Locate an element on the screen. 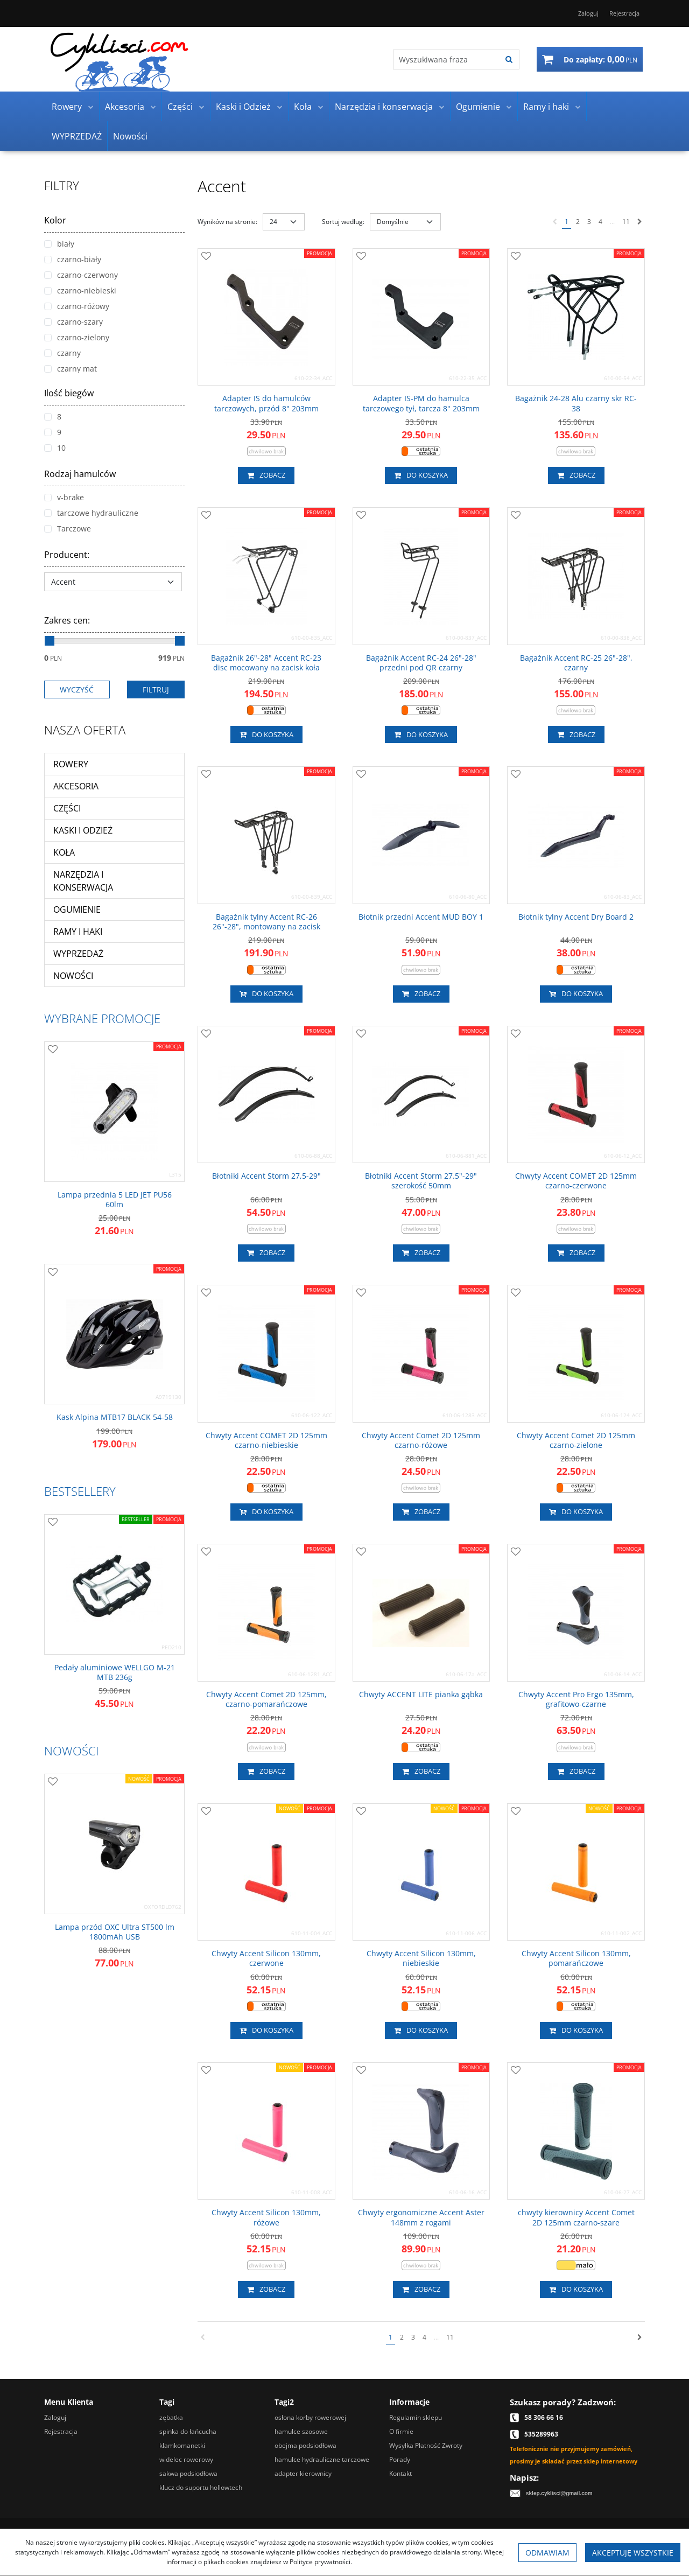 The width and height of the screenshot is (689, 2576). [Bagażnik 26"28" Accent RC23 disc mocowany na zacisk koła] is located at coordinates (266, 663).